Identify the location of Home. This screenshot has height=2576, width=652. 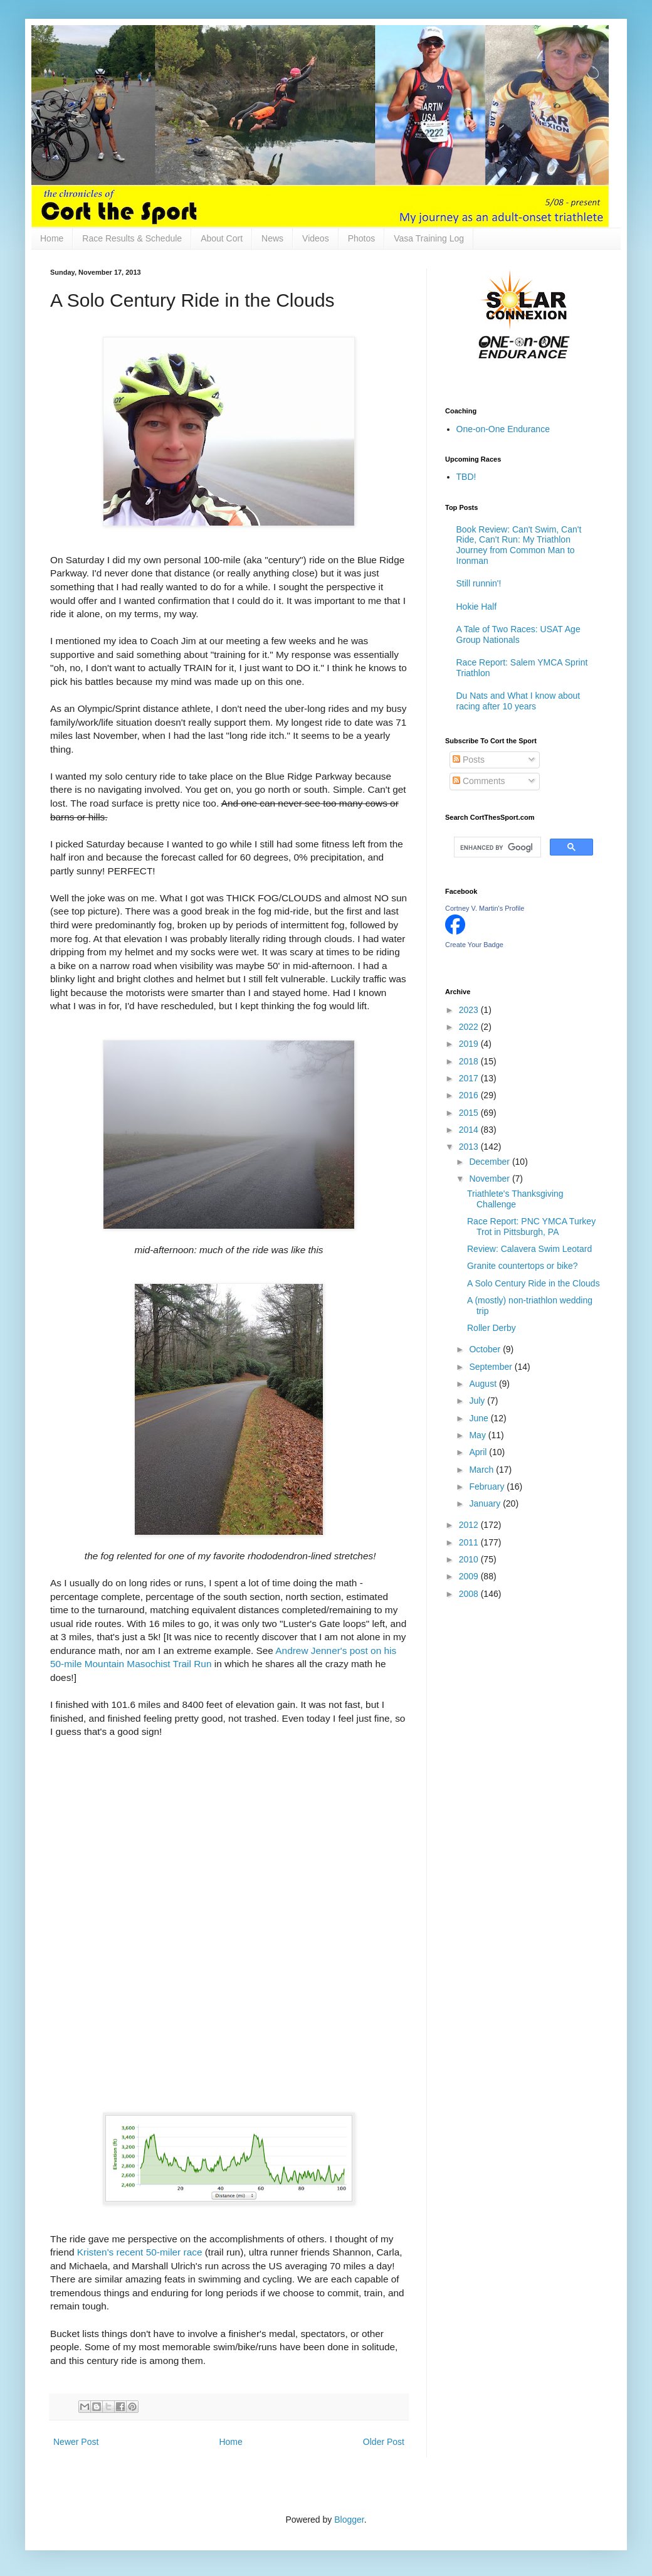
(51, 238).